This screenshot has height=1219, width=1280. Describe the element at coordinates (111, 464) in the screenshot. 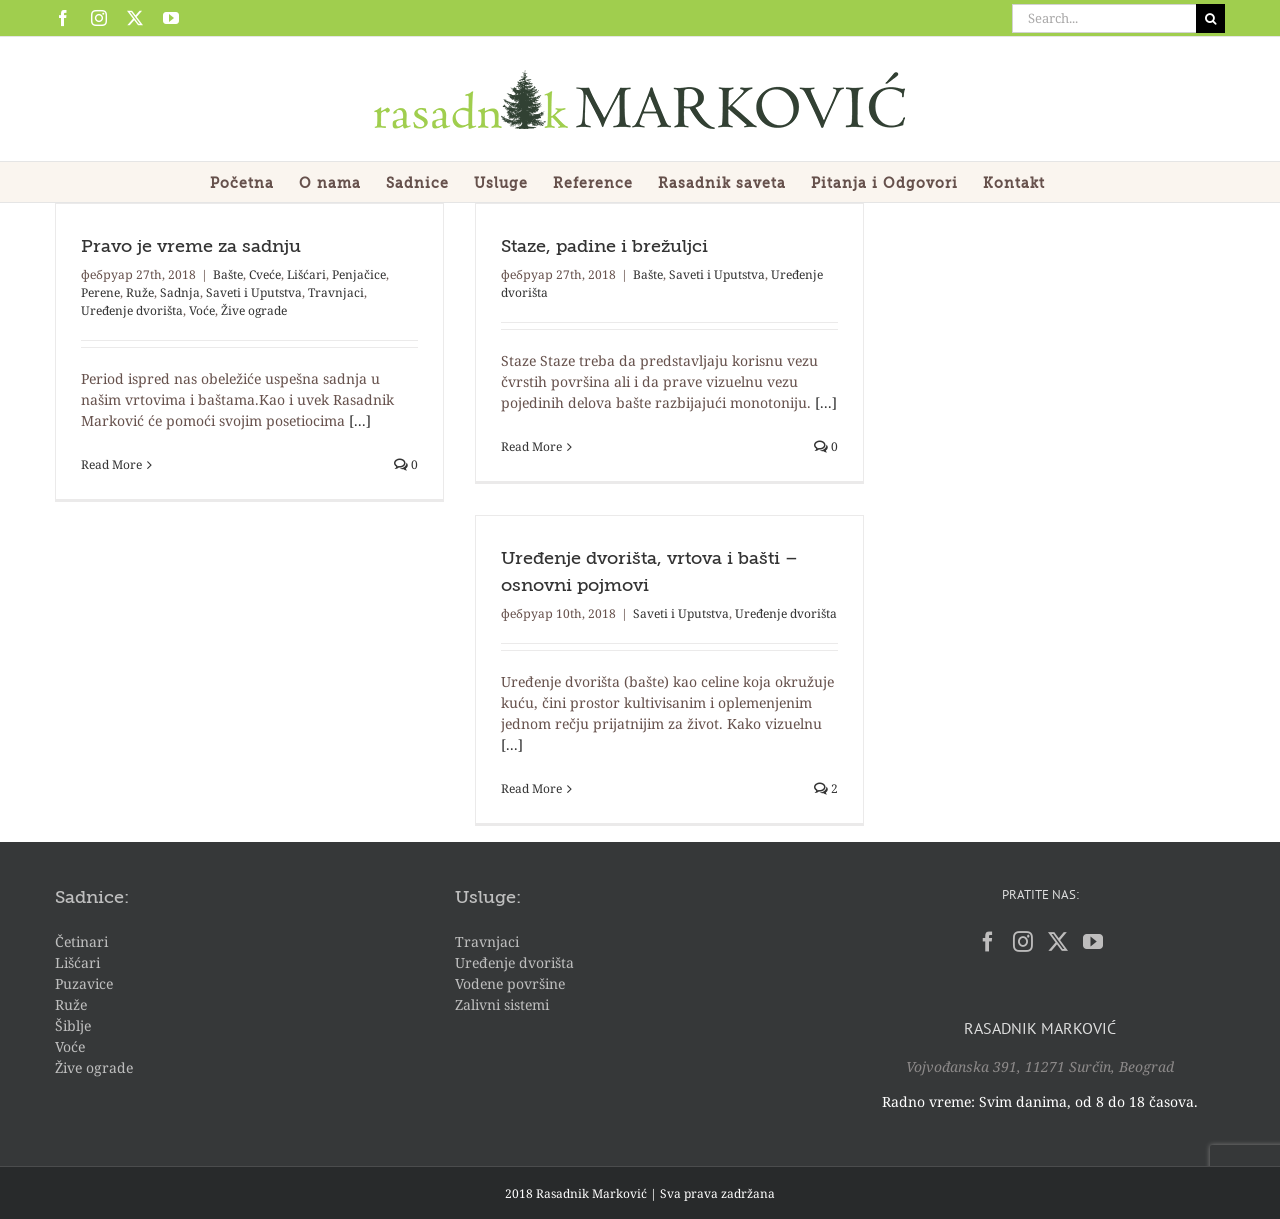

I see `Read More [More on Pravo je vreme za sadnju]` at that location.